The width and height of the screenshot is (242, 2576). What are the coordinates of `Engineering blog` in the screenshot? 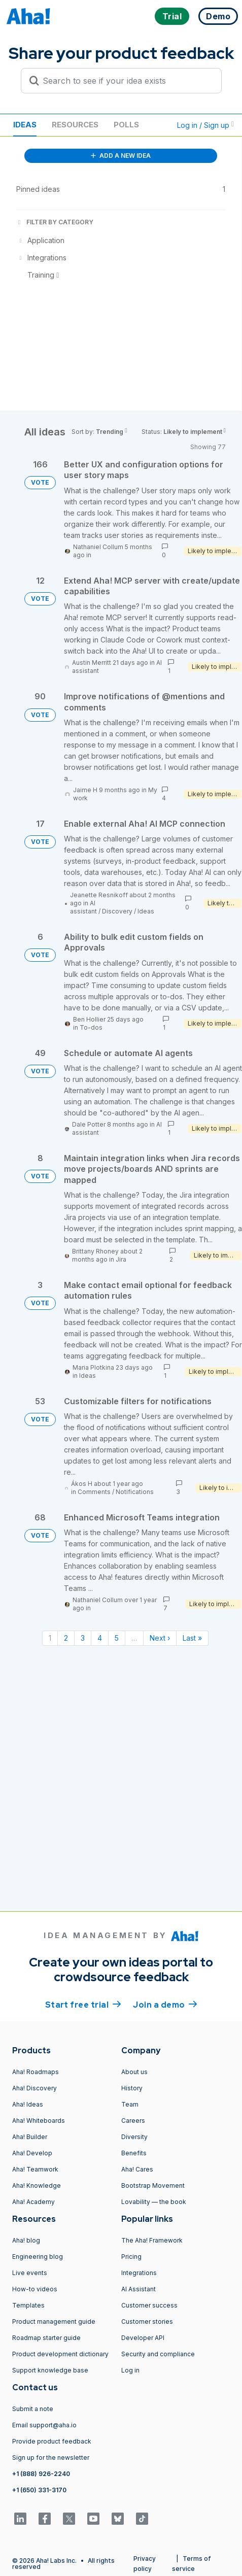 It's located at (37, 2256).